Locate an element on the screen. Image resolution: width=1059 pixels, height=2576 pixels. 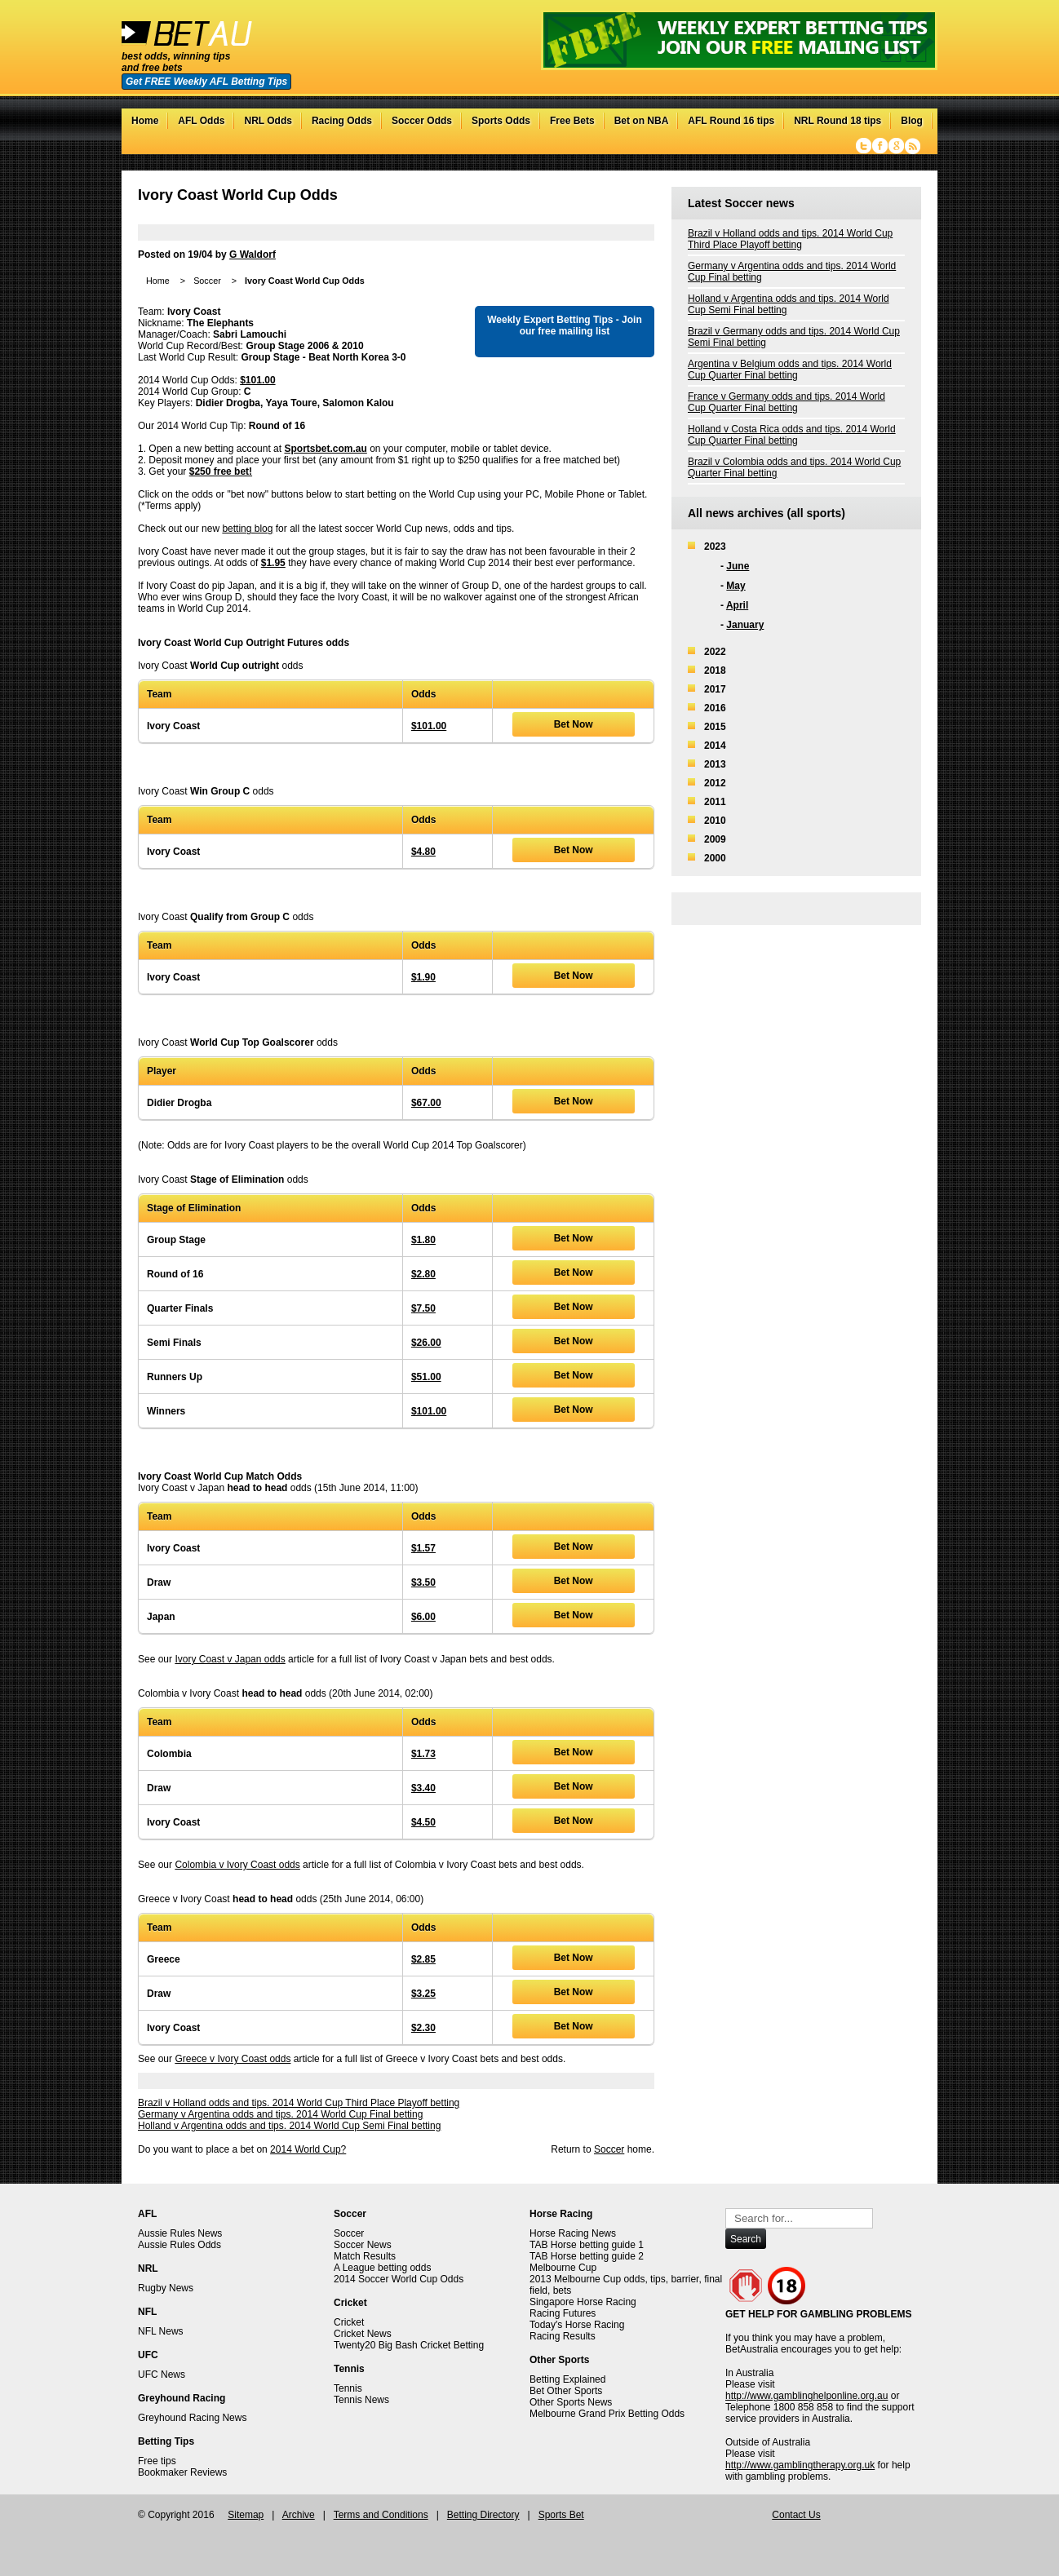
Free Bets is located at coordinates (572, 120).